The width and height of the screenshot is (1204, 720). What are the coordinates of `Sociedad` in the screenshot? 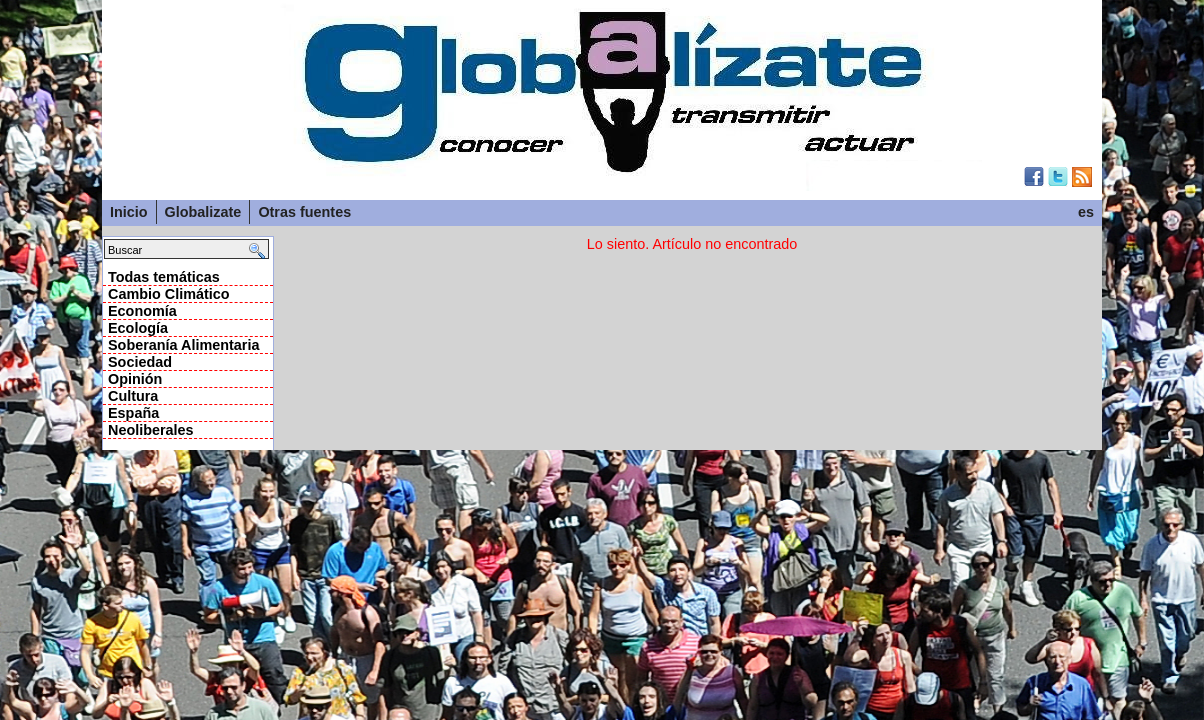 It's located at (140, 362).